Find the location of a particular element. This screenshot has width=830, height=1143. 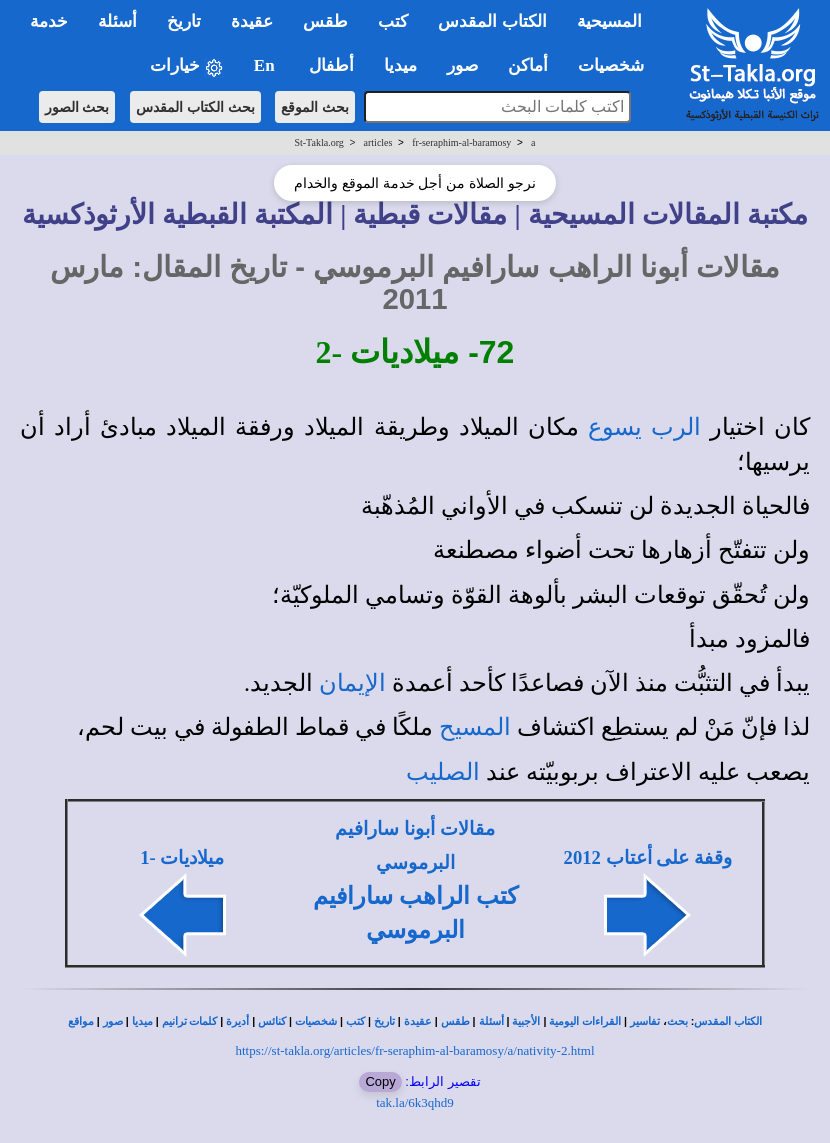

ميديا is located at coordinates (142, 1021).